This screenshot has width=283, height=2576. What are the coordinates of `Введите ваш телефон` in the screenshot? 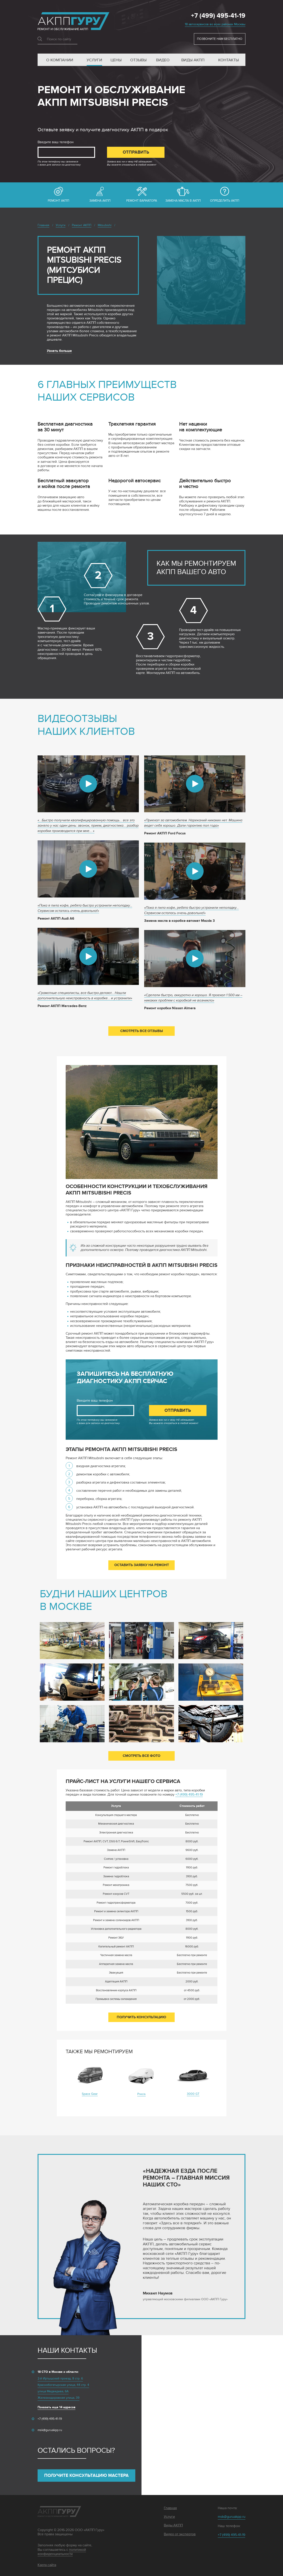 It's located at (56, 142).